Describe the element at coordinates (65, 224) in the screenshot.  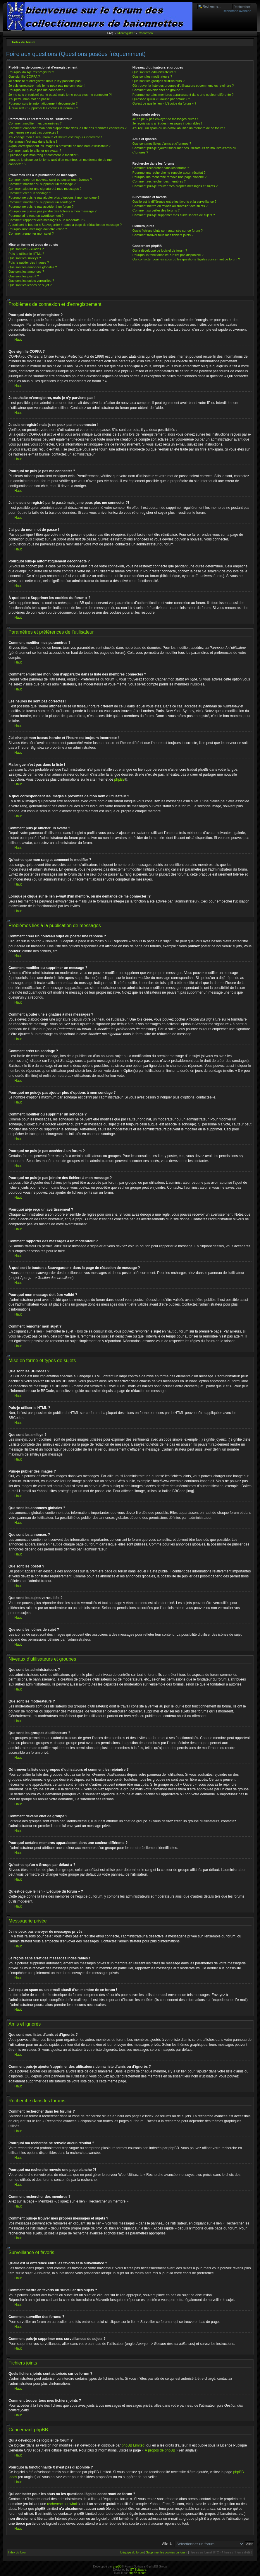
I see `À quoi sert le bouton « Sauvegarder » dans la page de rédaction de message ?` at that location.